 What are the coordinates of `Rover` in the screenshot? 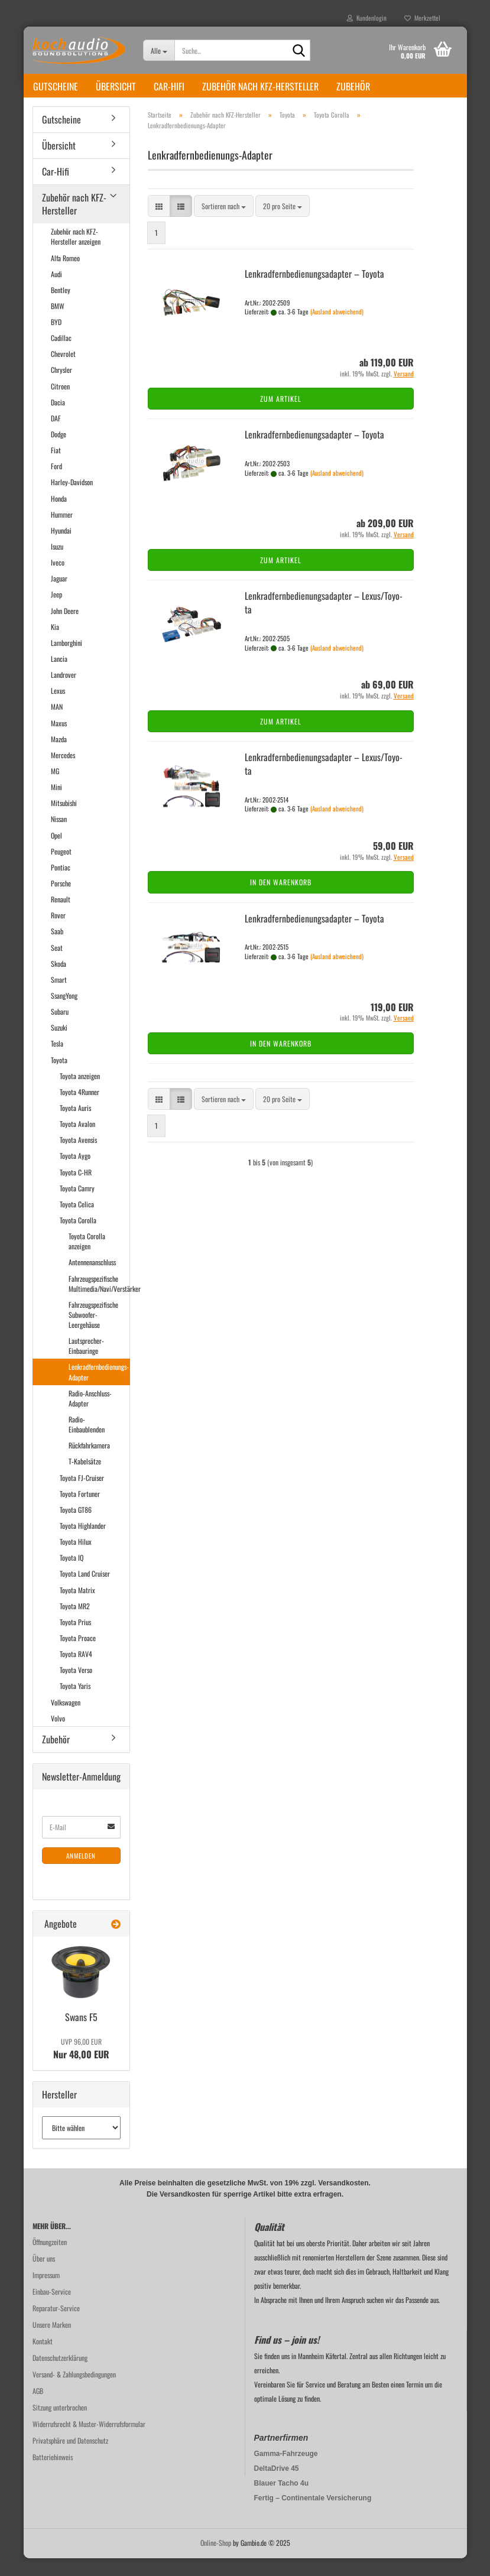 It's located at (58, 933).